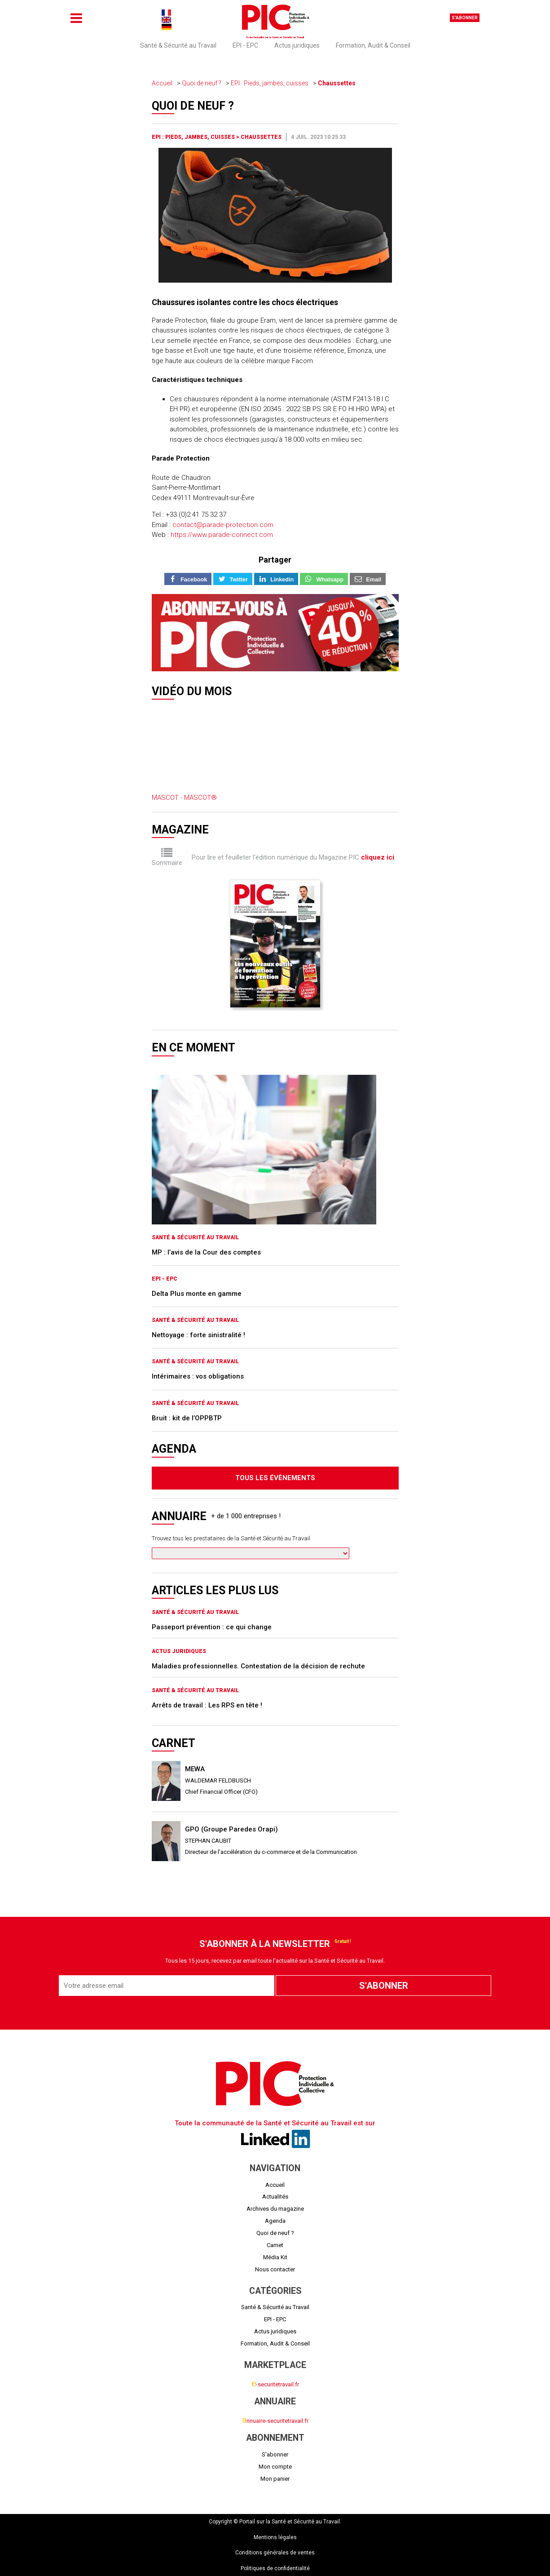  What do you see at coordinates (275, 2420) in the screenshot?
I see `nnuaire-securitetravail.fr` at bounding box center [275, 2420].